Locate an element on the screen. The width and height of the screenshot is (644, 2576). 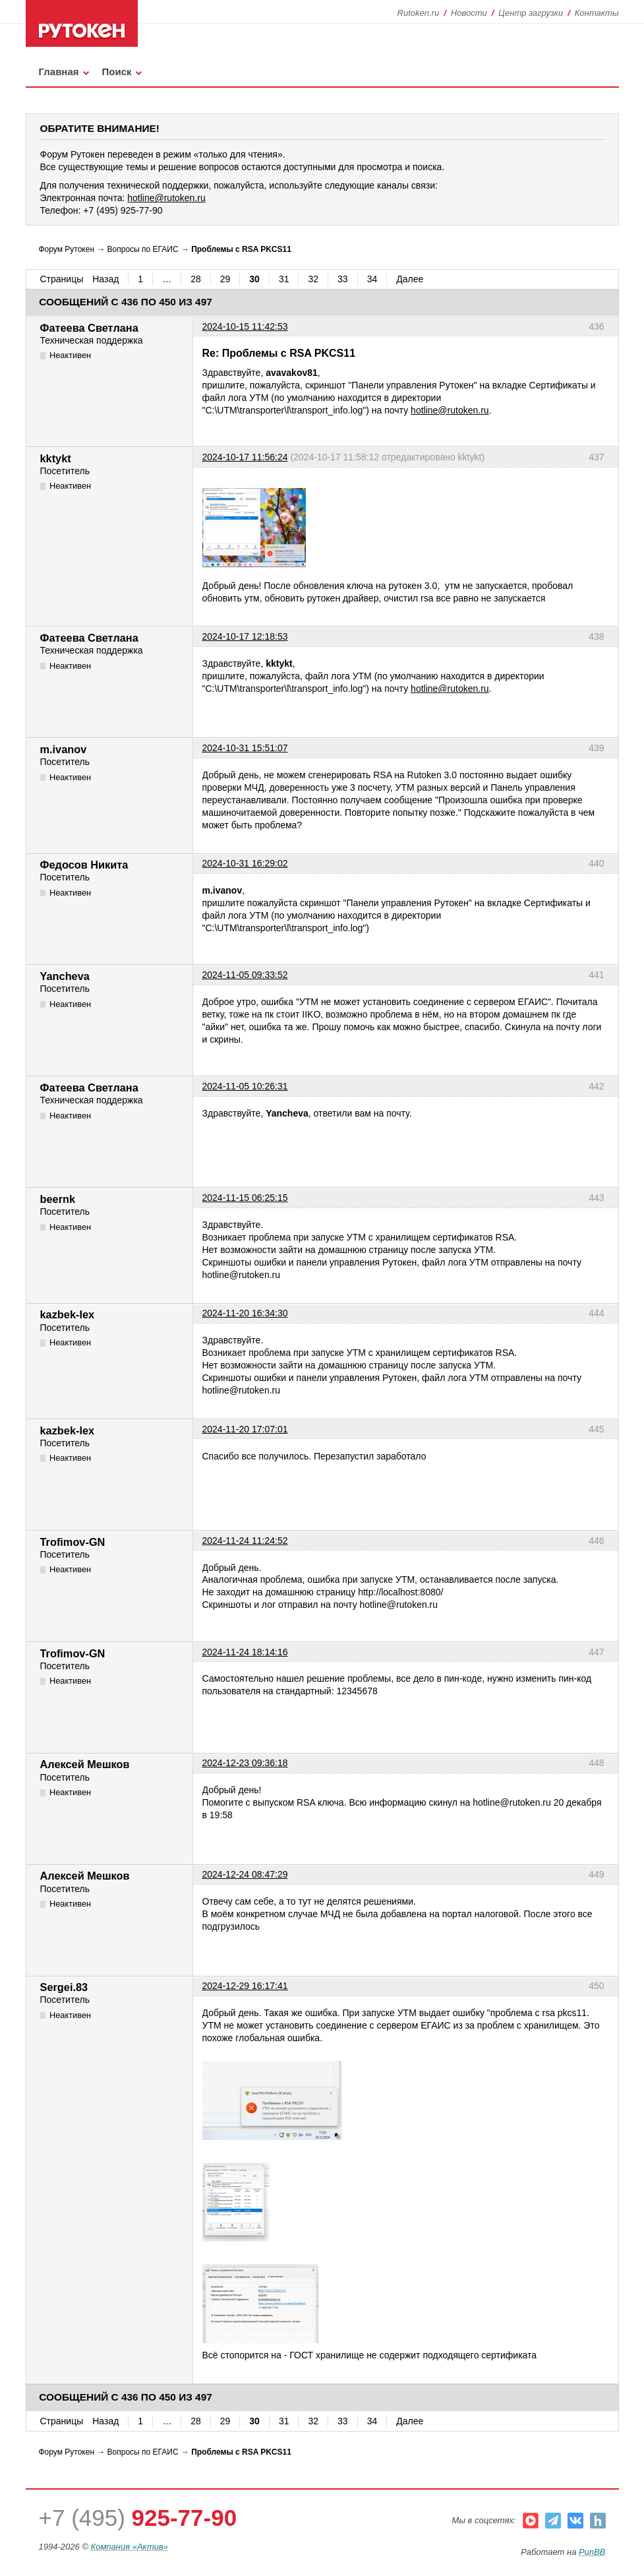
Назад is located at coordinates (105, 279).